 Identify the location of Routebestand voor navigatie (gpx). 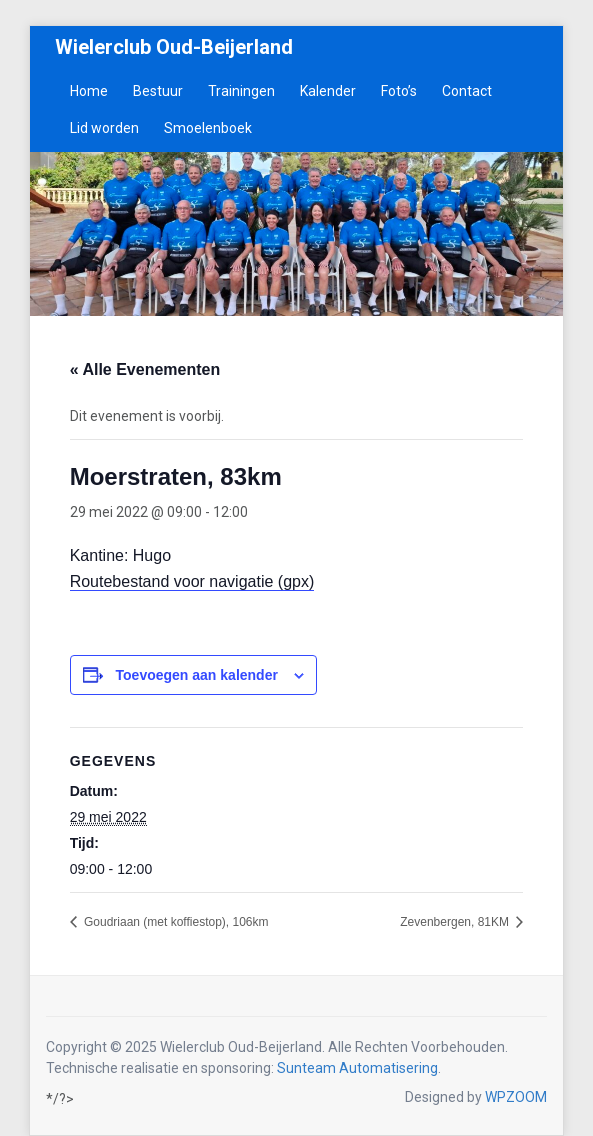
(192, 581).